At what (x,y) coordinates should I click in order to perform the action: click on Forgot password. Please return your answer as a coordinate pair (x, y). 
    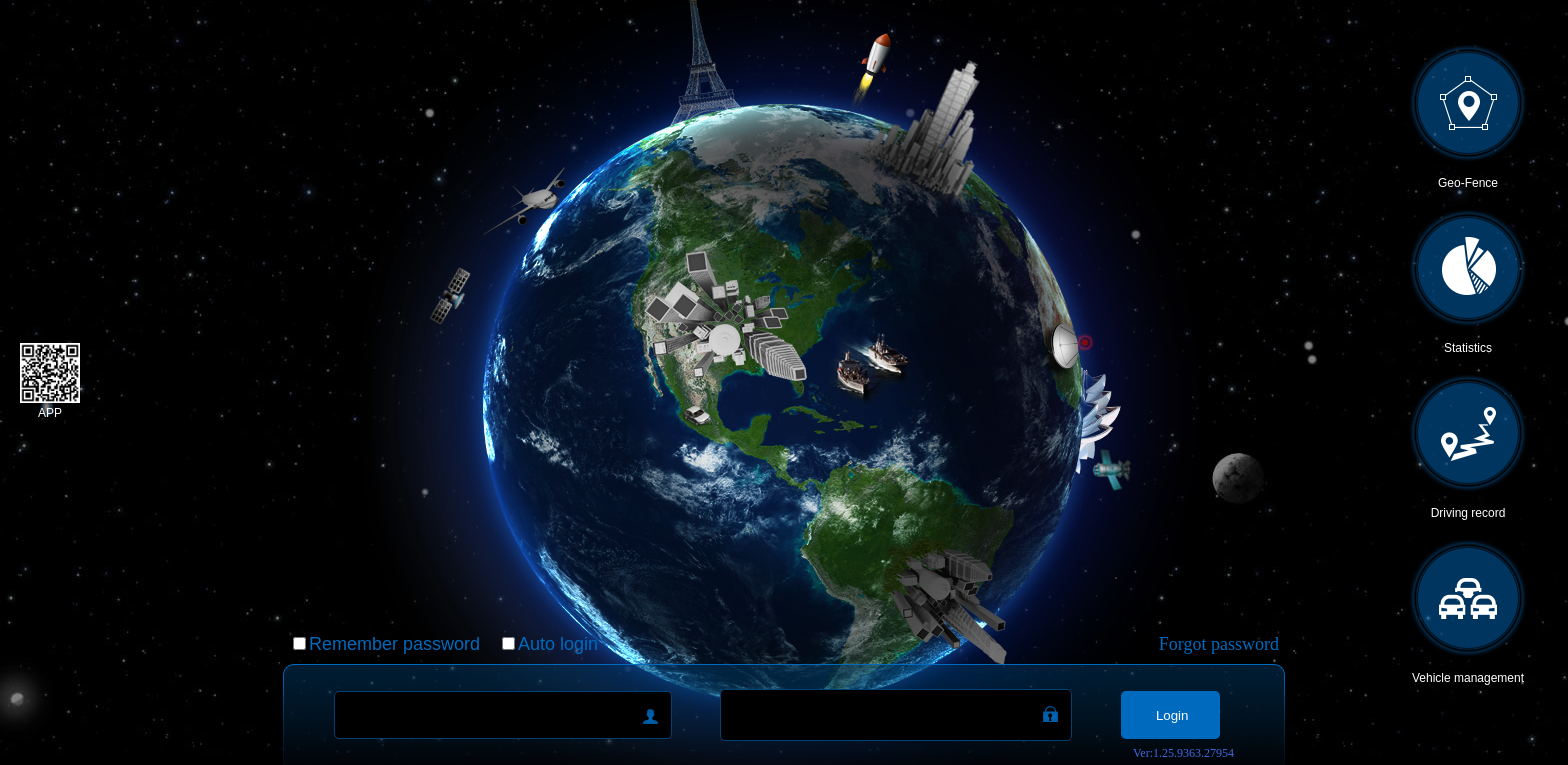
    Looking at the image, I should click on (1219, 644).